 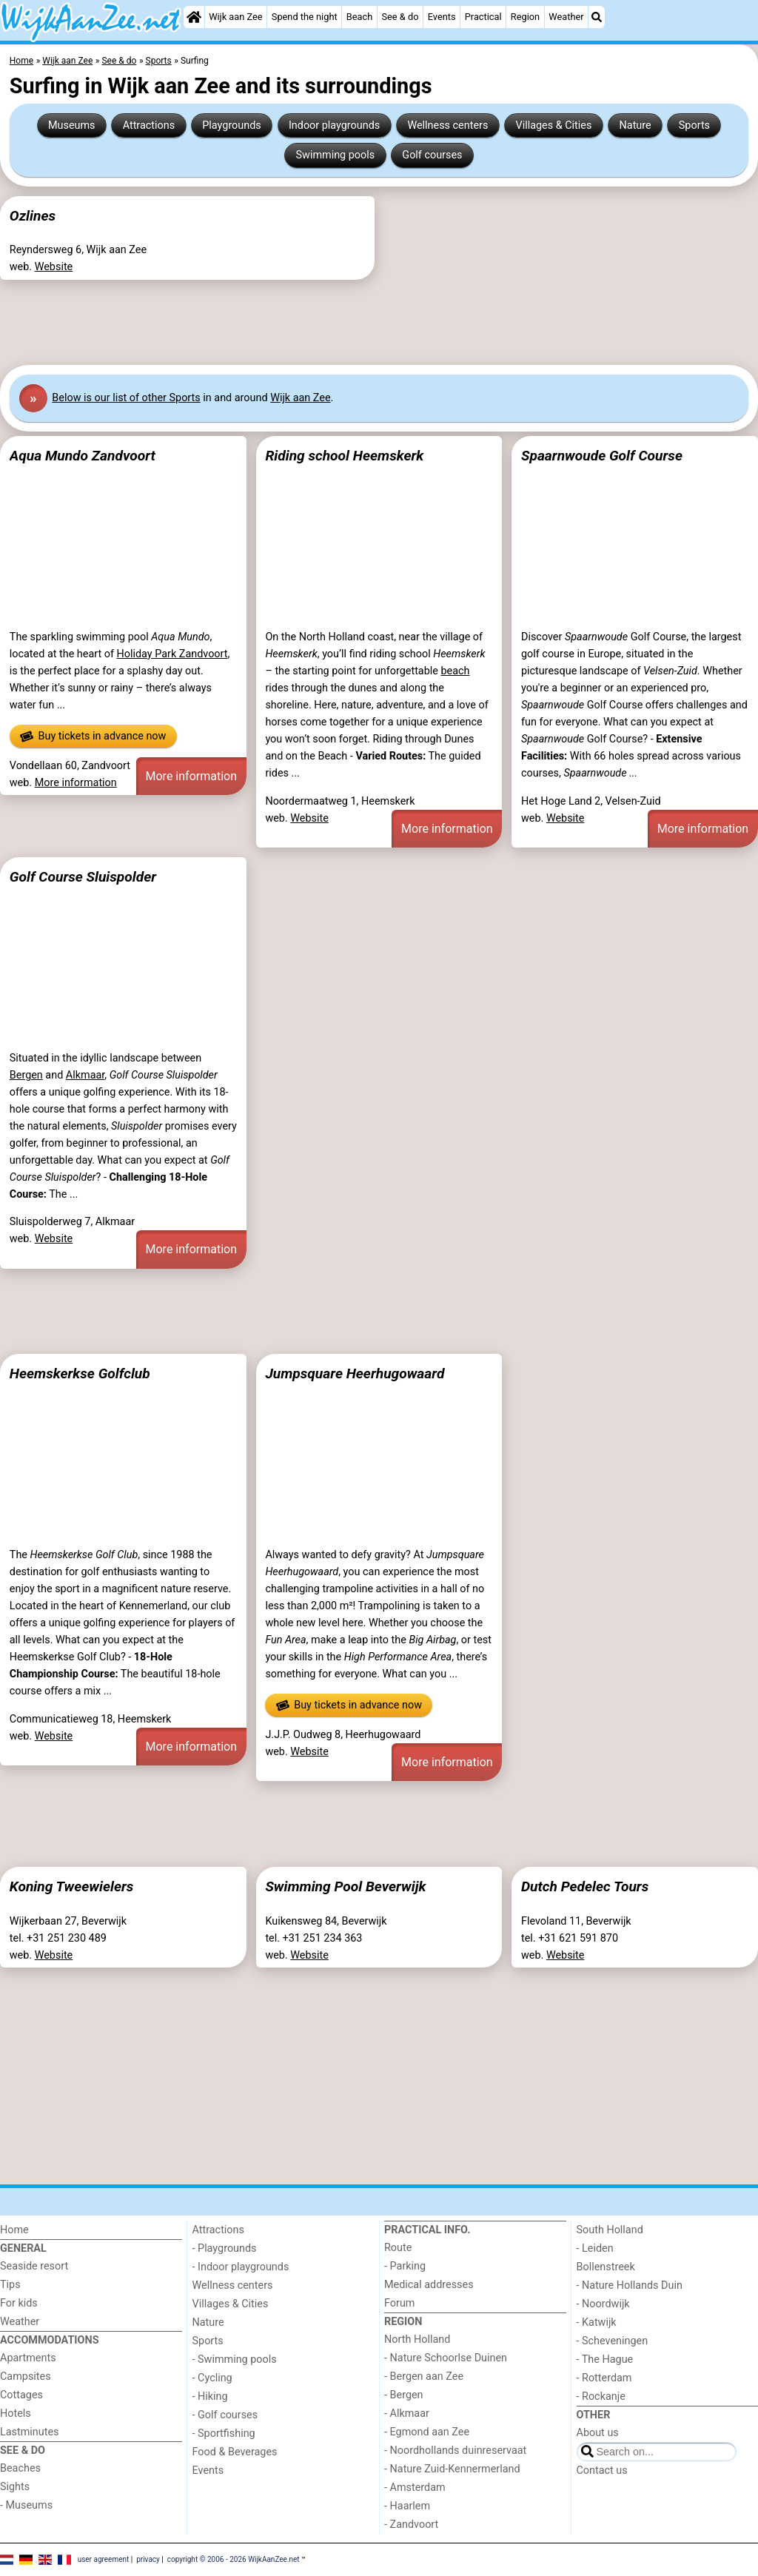 What do you see at coordinates (423, 2376) in the screenshot?
I see `- Bergen aan Zee` at bounding box center [423, 2376].